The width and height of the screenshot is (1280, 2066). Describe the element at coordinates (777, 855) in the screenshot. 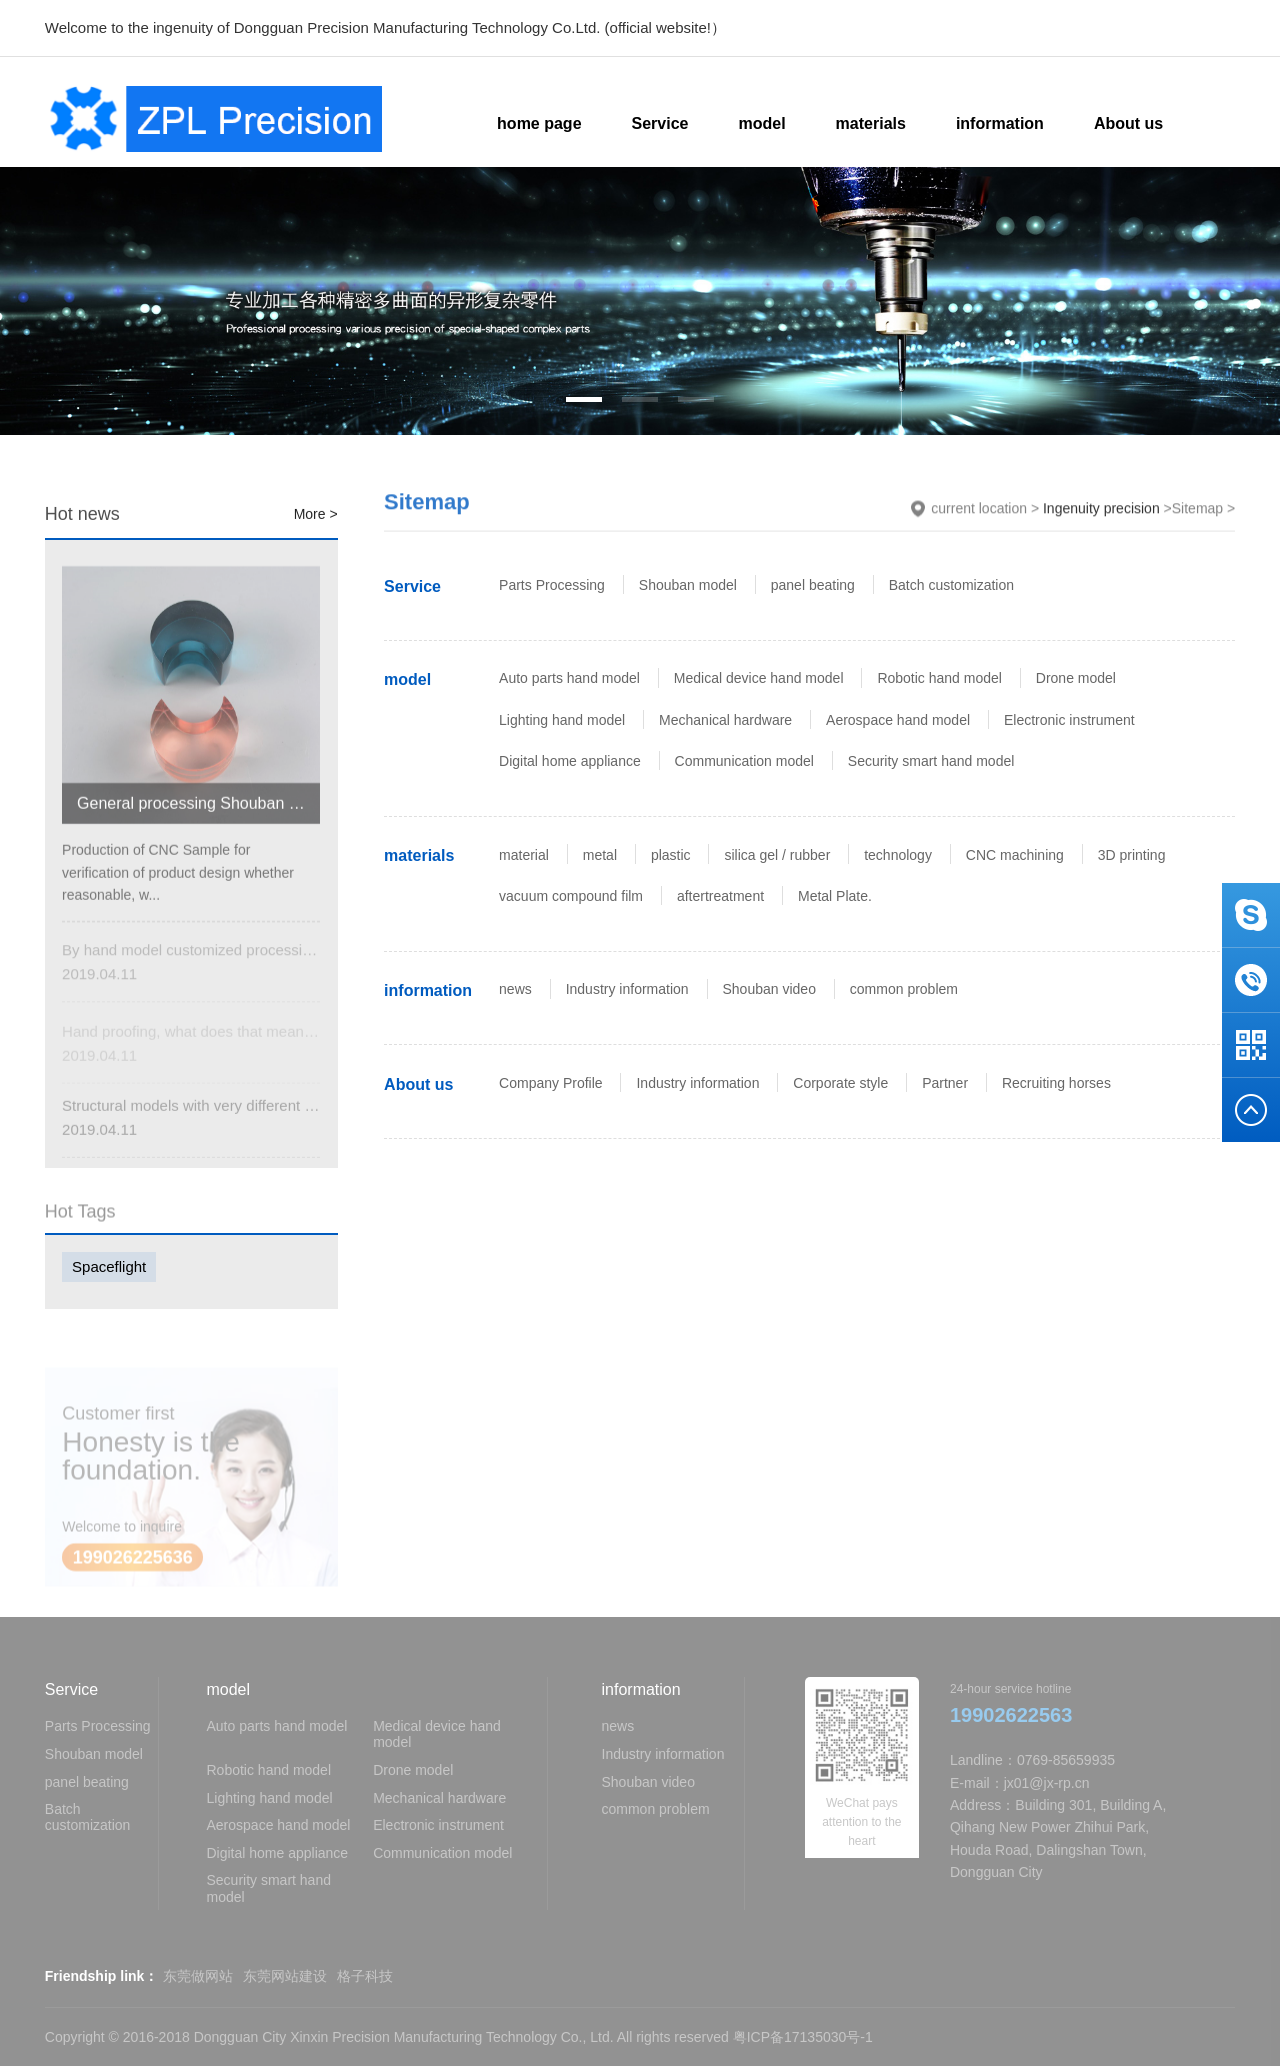

I see `silica gel / rubber` at that location.